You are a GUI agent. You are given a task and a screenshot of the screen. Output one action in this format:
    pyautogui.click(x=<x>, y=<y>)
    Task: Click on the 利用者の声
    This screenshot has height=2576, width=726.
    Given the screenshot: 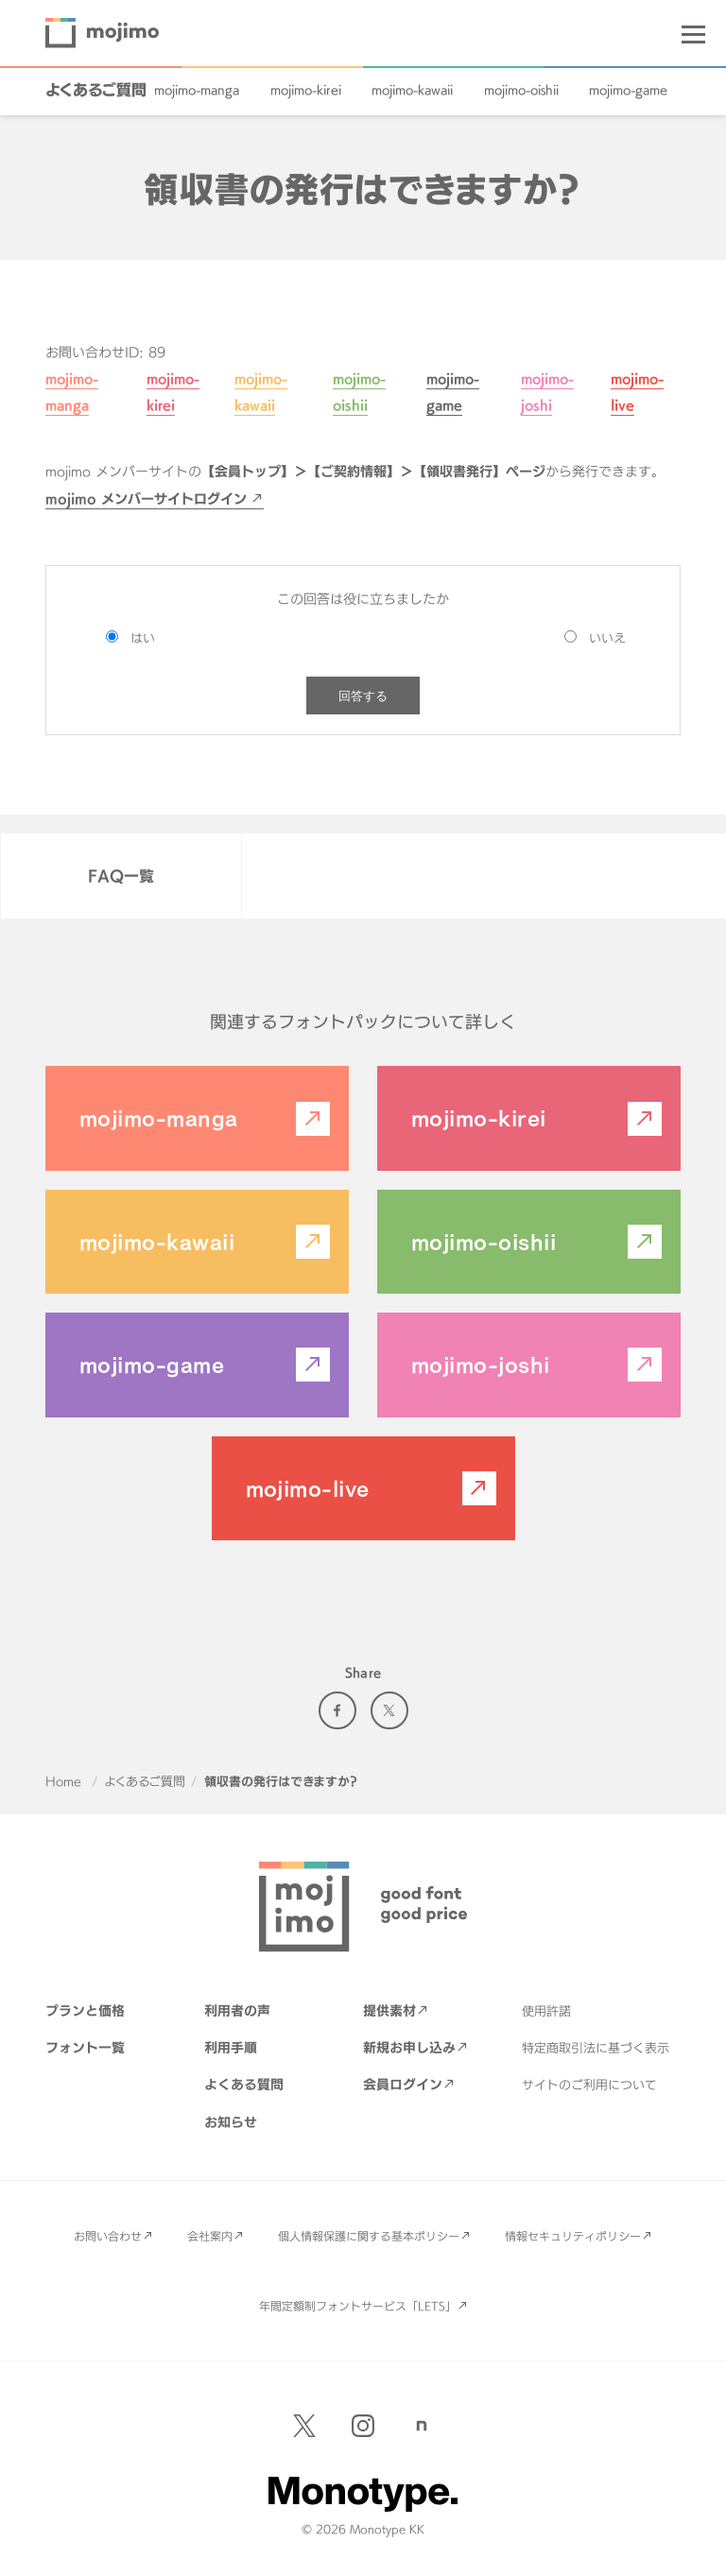 What is the action you would take?
    pyautogui.click(x=237, y=2010)
    